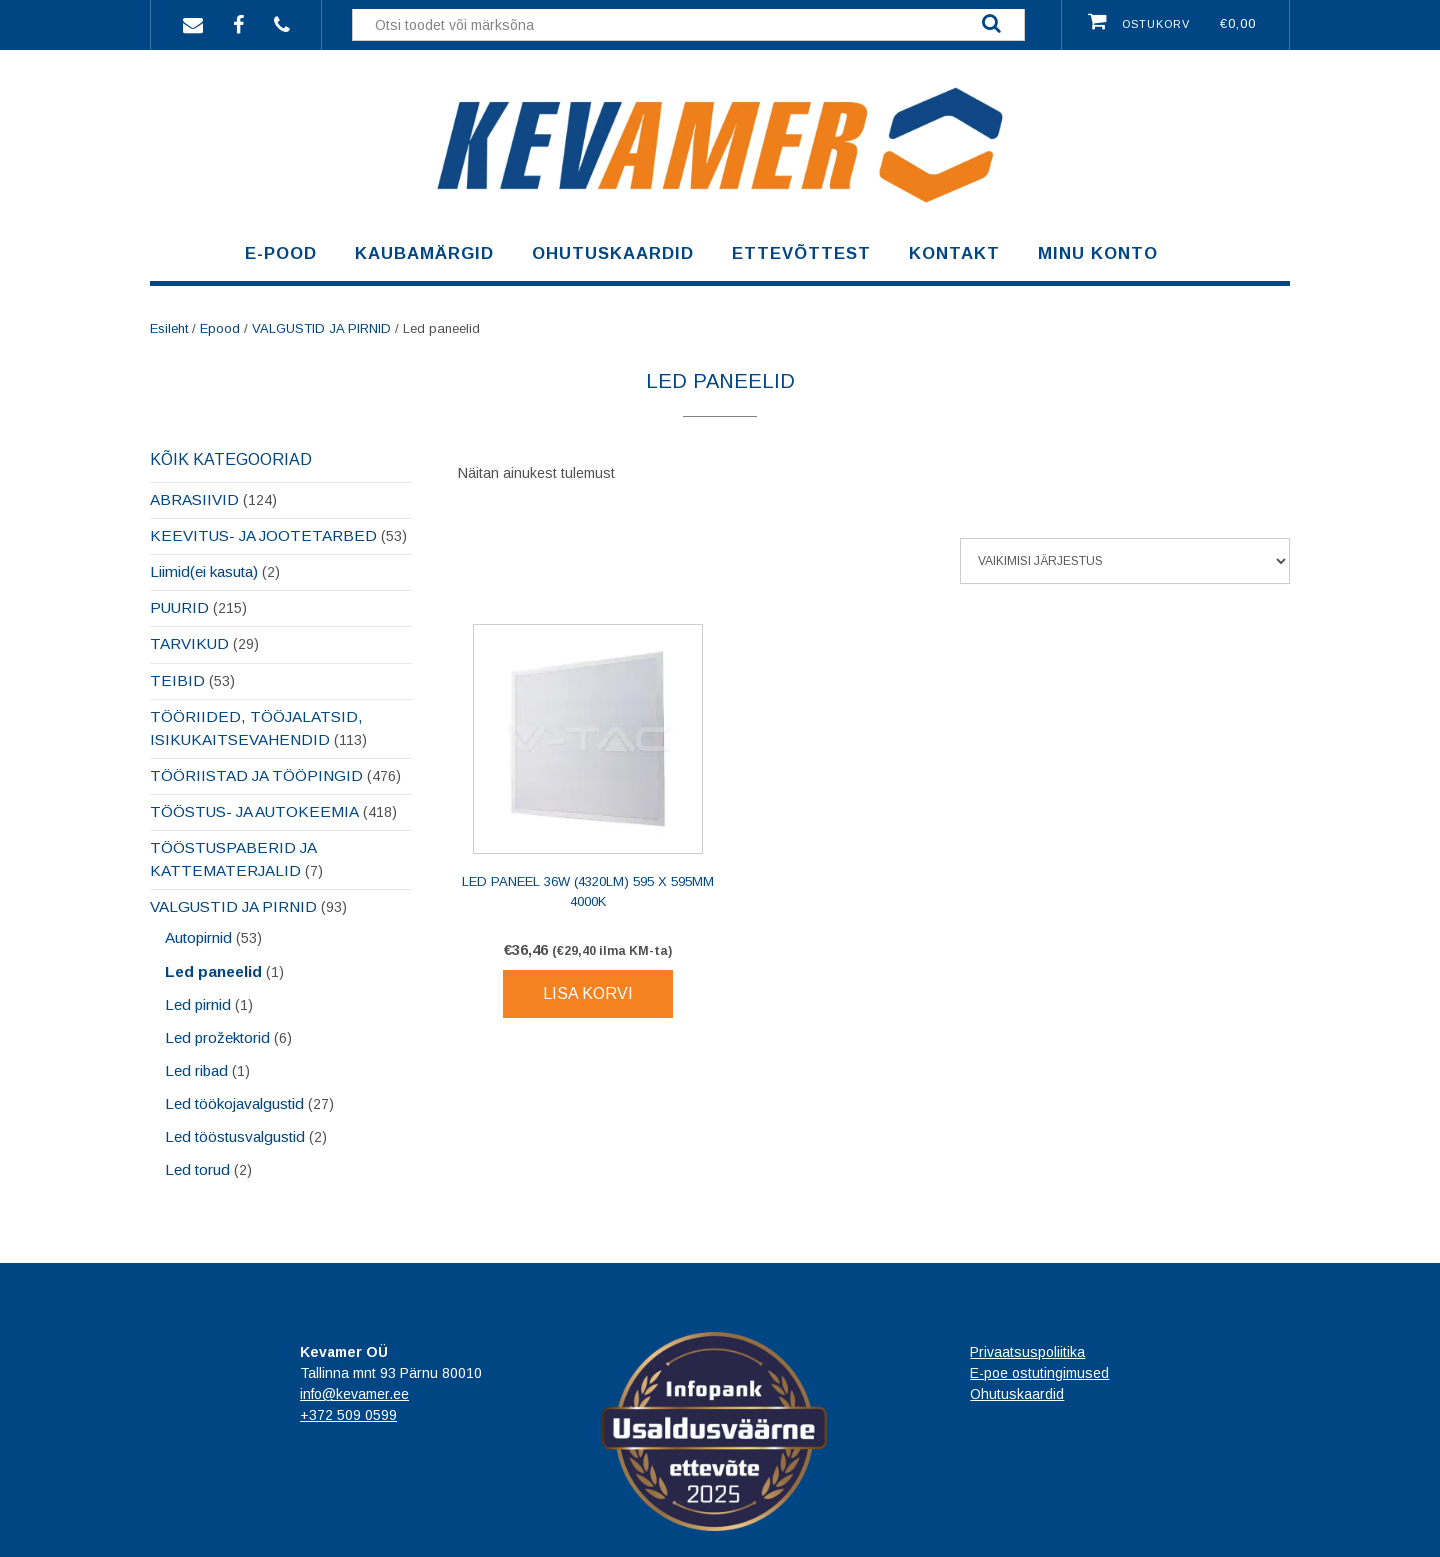 The width and height of the screenshot is (1440, 1557). What do you see at coordinates (801, 253) in the screenshot?
I see `Ettevõttest` at bounding box center [801, 253].